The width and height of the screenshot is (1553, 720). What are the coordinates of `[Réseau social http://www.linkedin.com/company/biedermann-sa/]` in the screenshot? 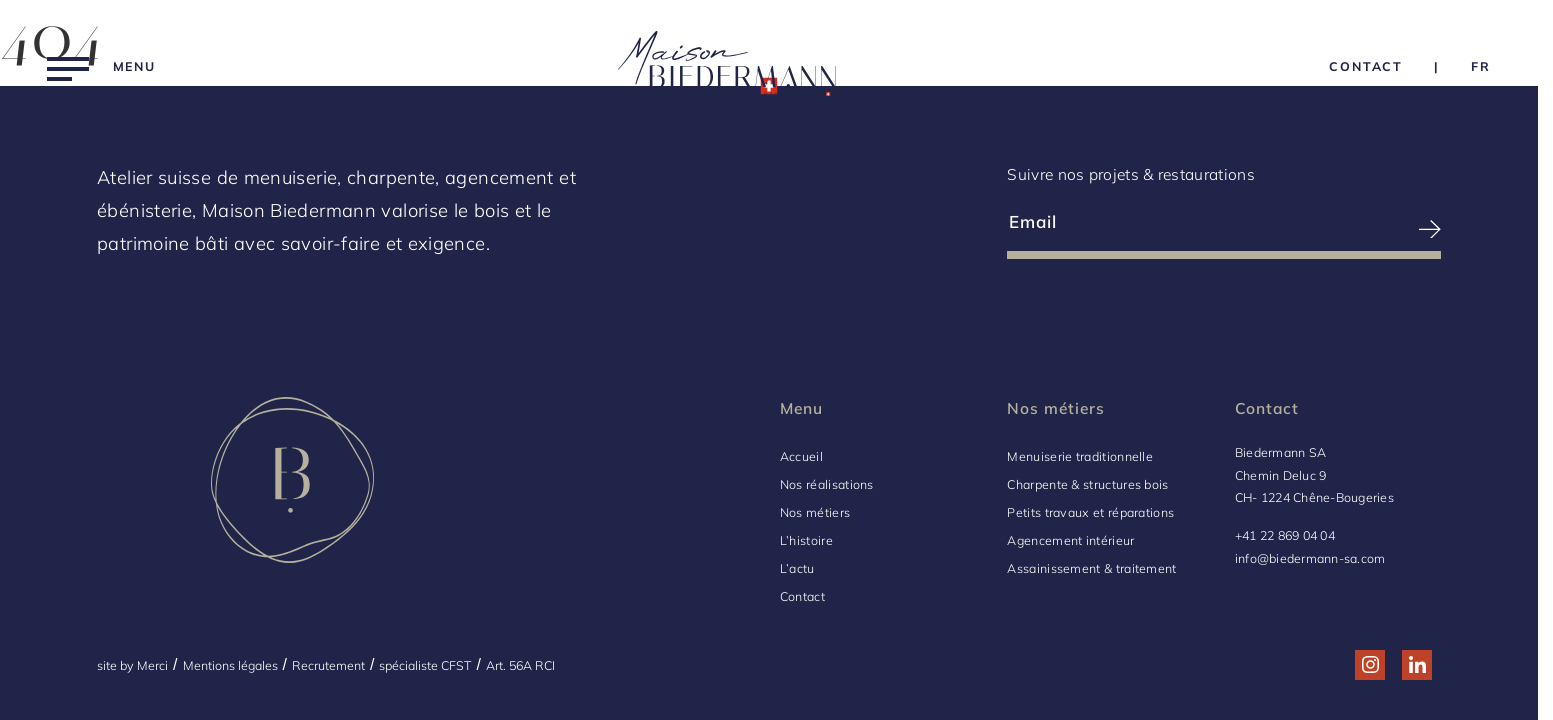 It's located at (1417, 664).